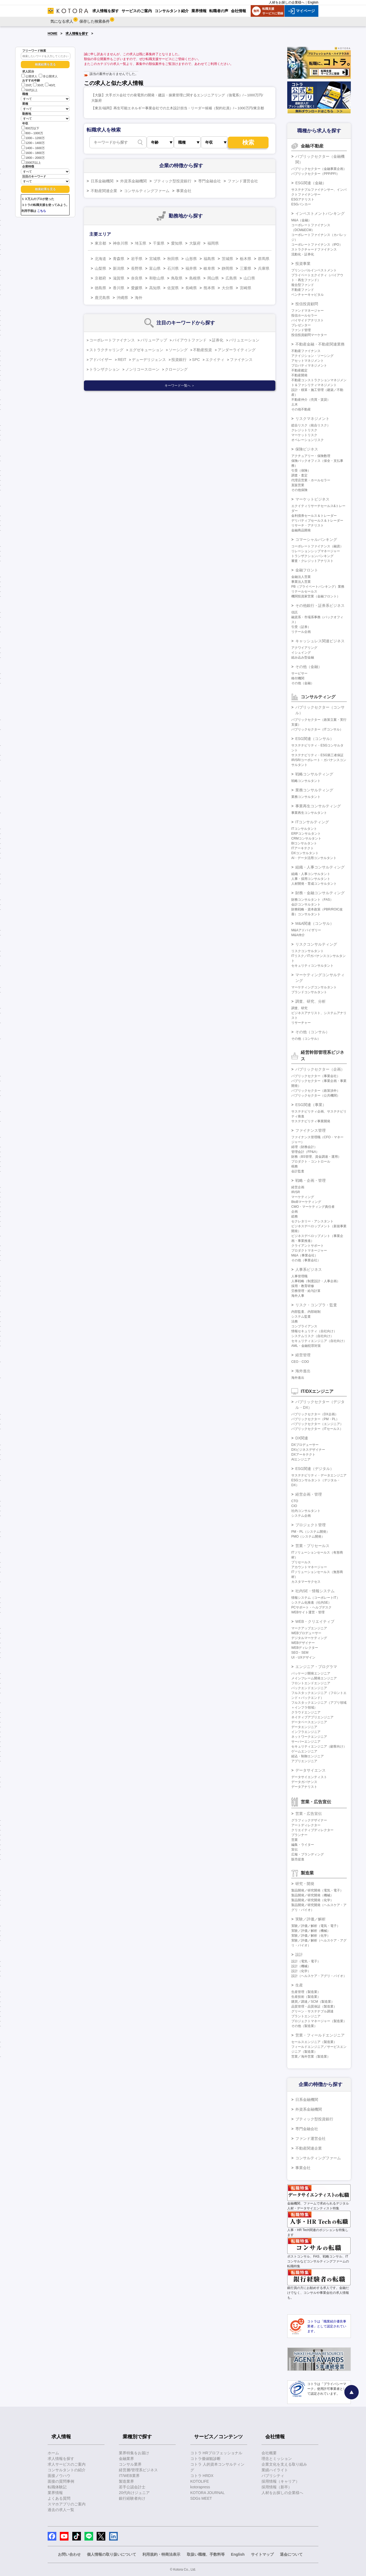 This screenshot has width=366, height=2576. What do you see at coordinates (173, 258) in the screenshot?
I see `秋田県` at bounding box center [173, 258].